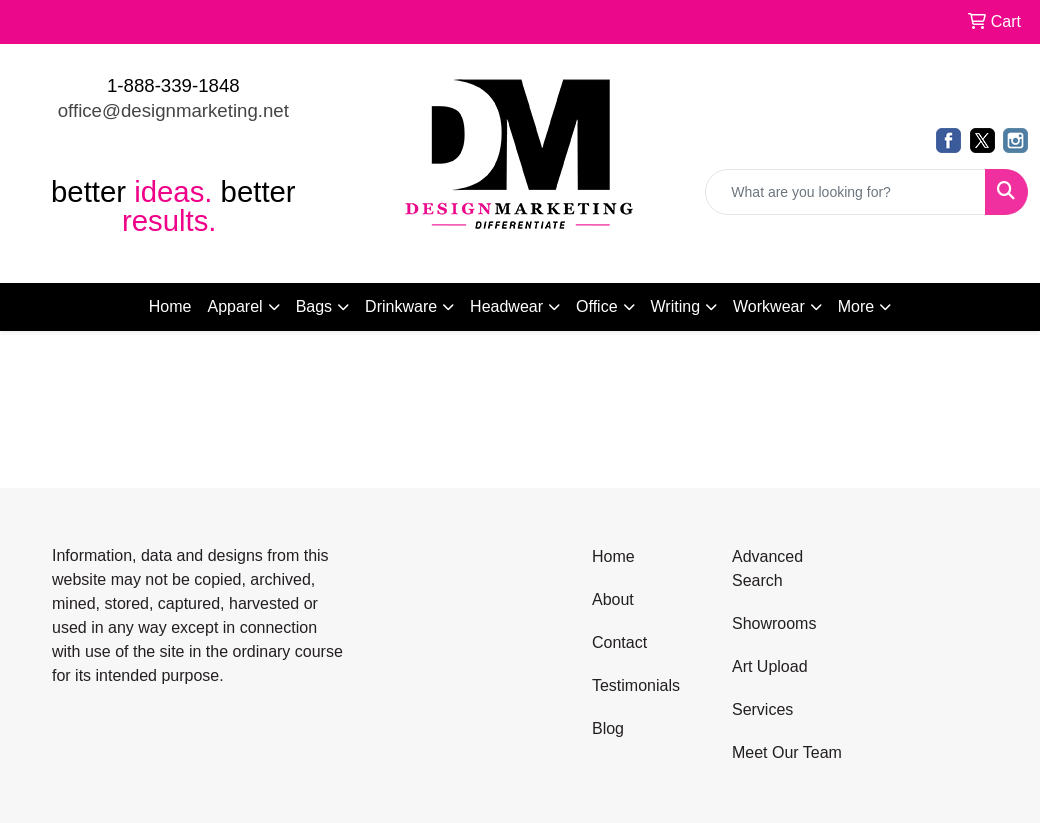 The image size is (1040, 823). Describe the element at coordinates (769, 306) in the screenshot. I see `Workwear` at that location.